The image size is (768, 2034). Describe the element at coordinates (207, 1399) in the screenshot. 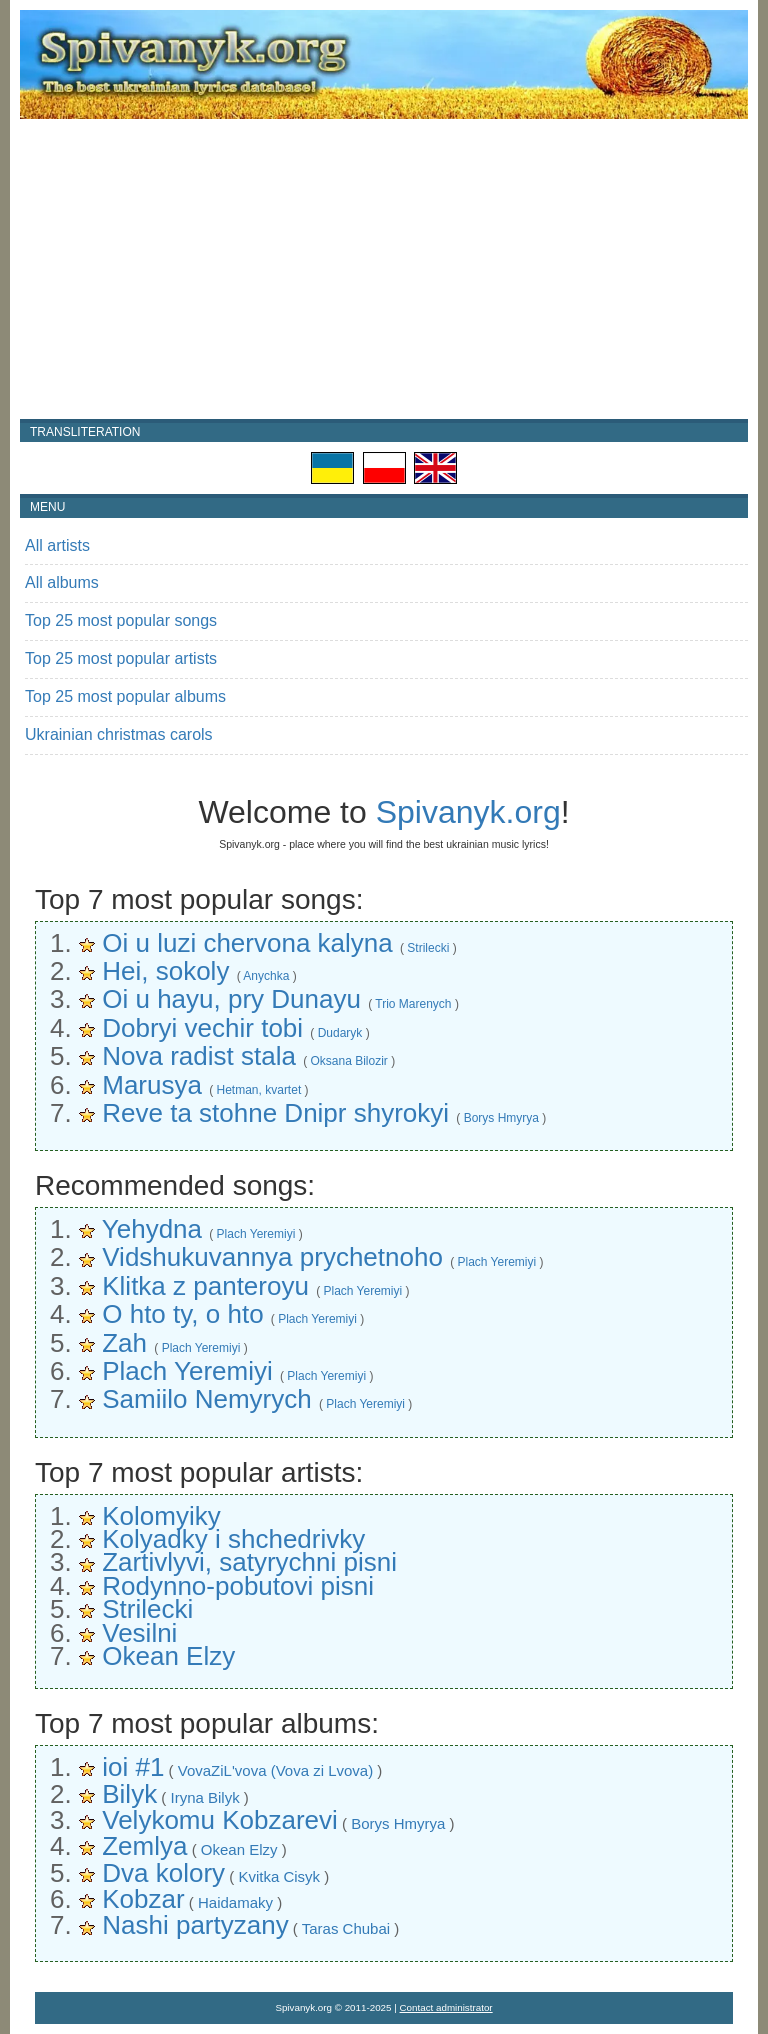

I see `Samiilo Nemyrych` at that location.